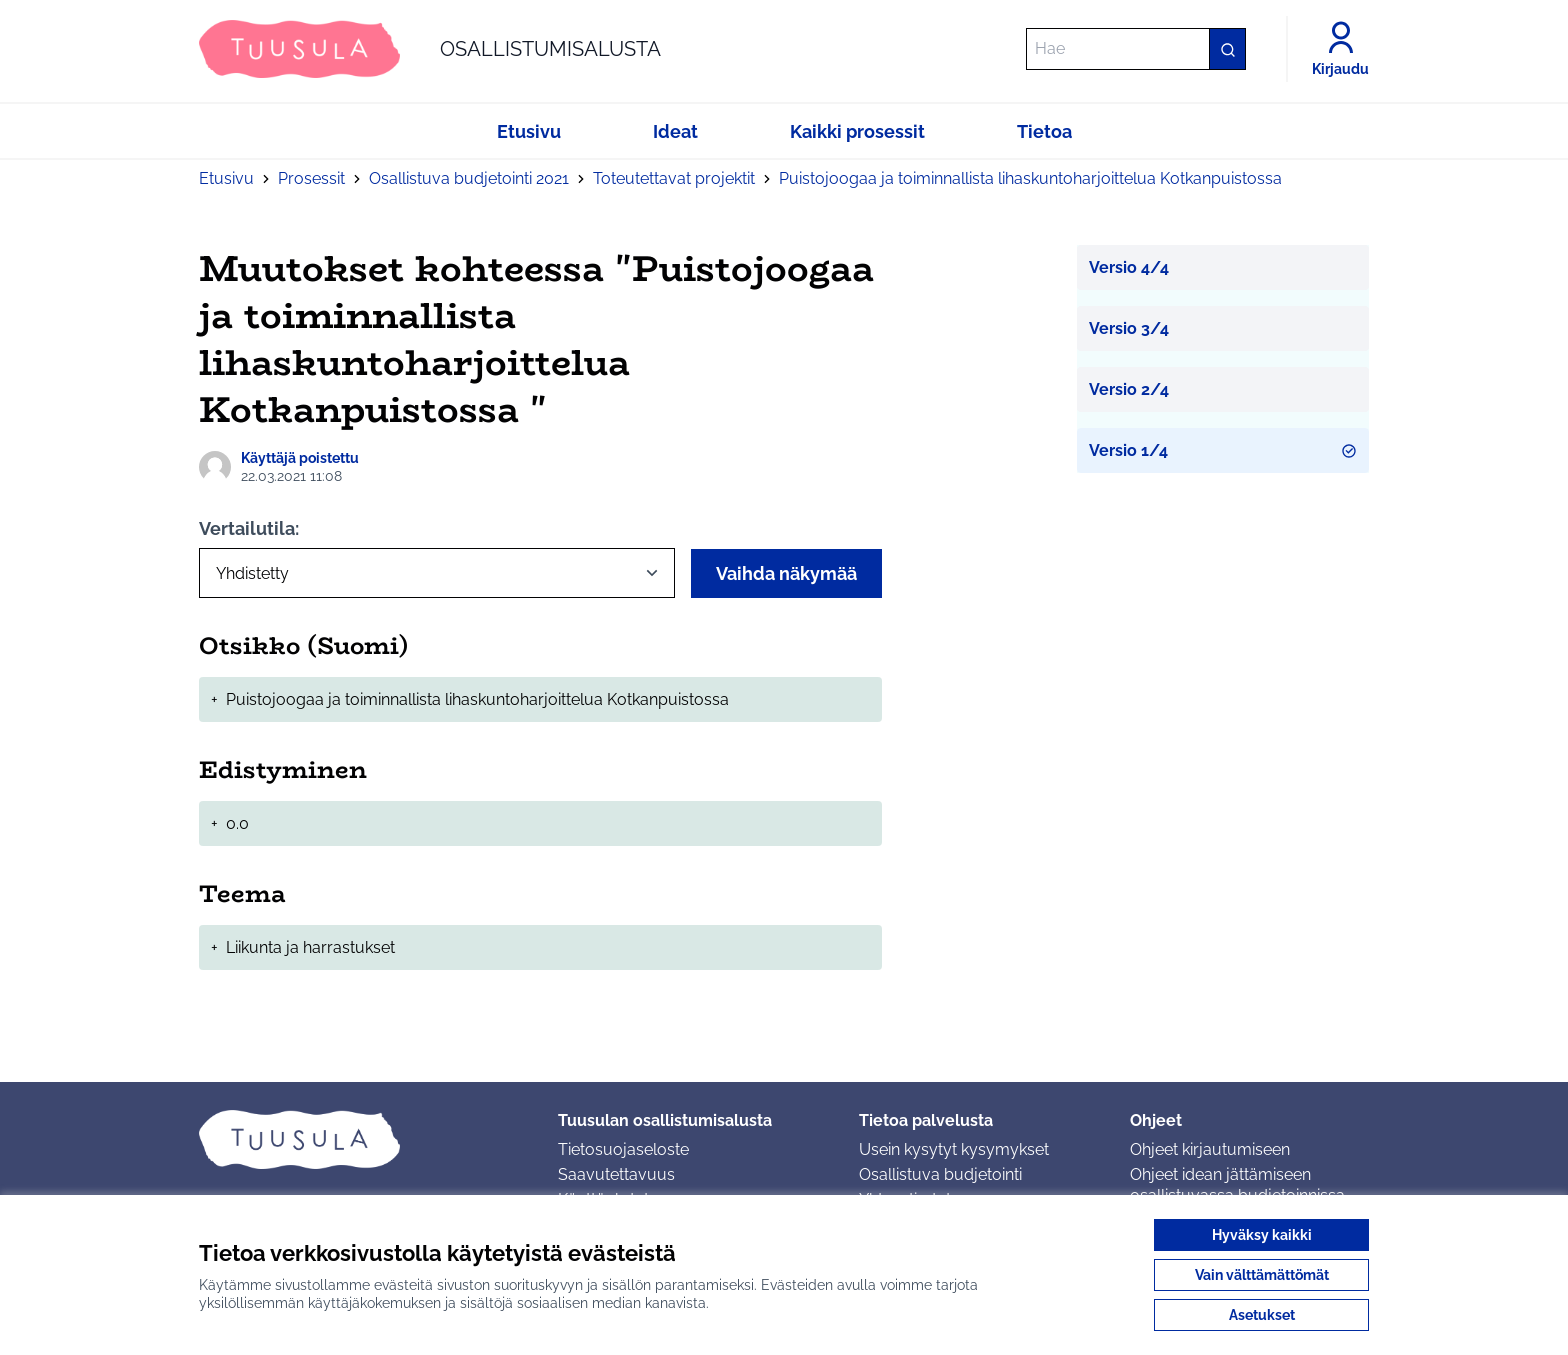 This screenshot has width=1568, height=1355. What do you see at coordinates (616, 1174) in the screenshot?
I see `Saavutettavuus` at bounding box center [616, 1174].